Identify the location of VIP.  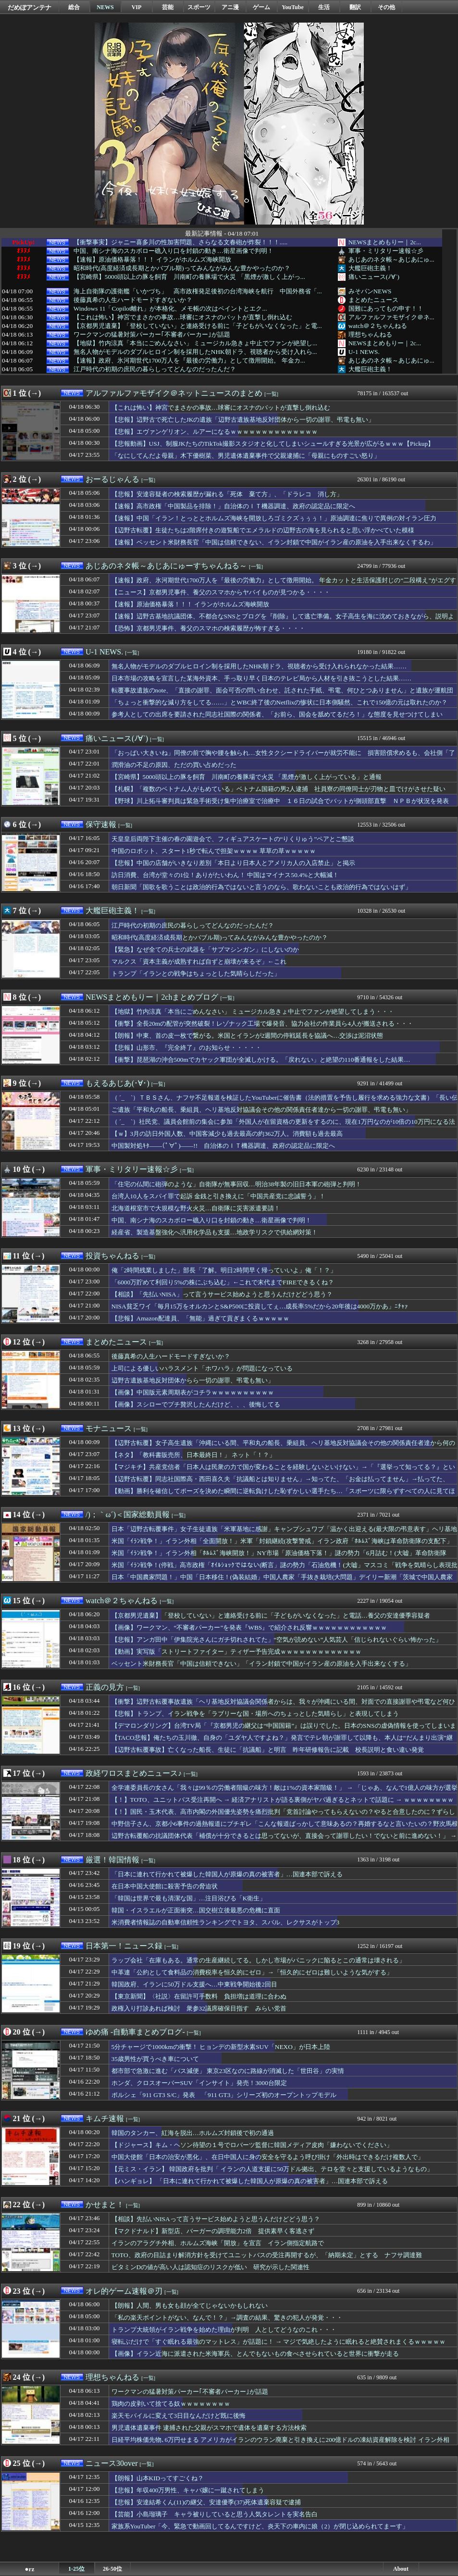
(137, 7).